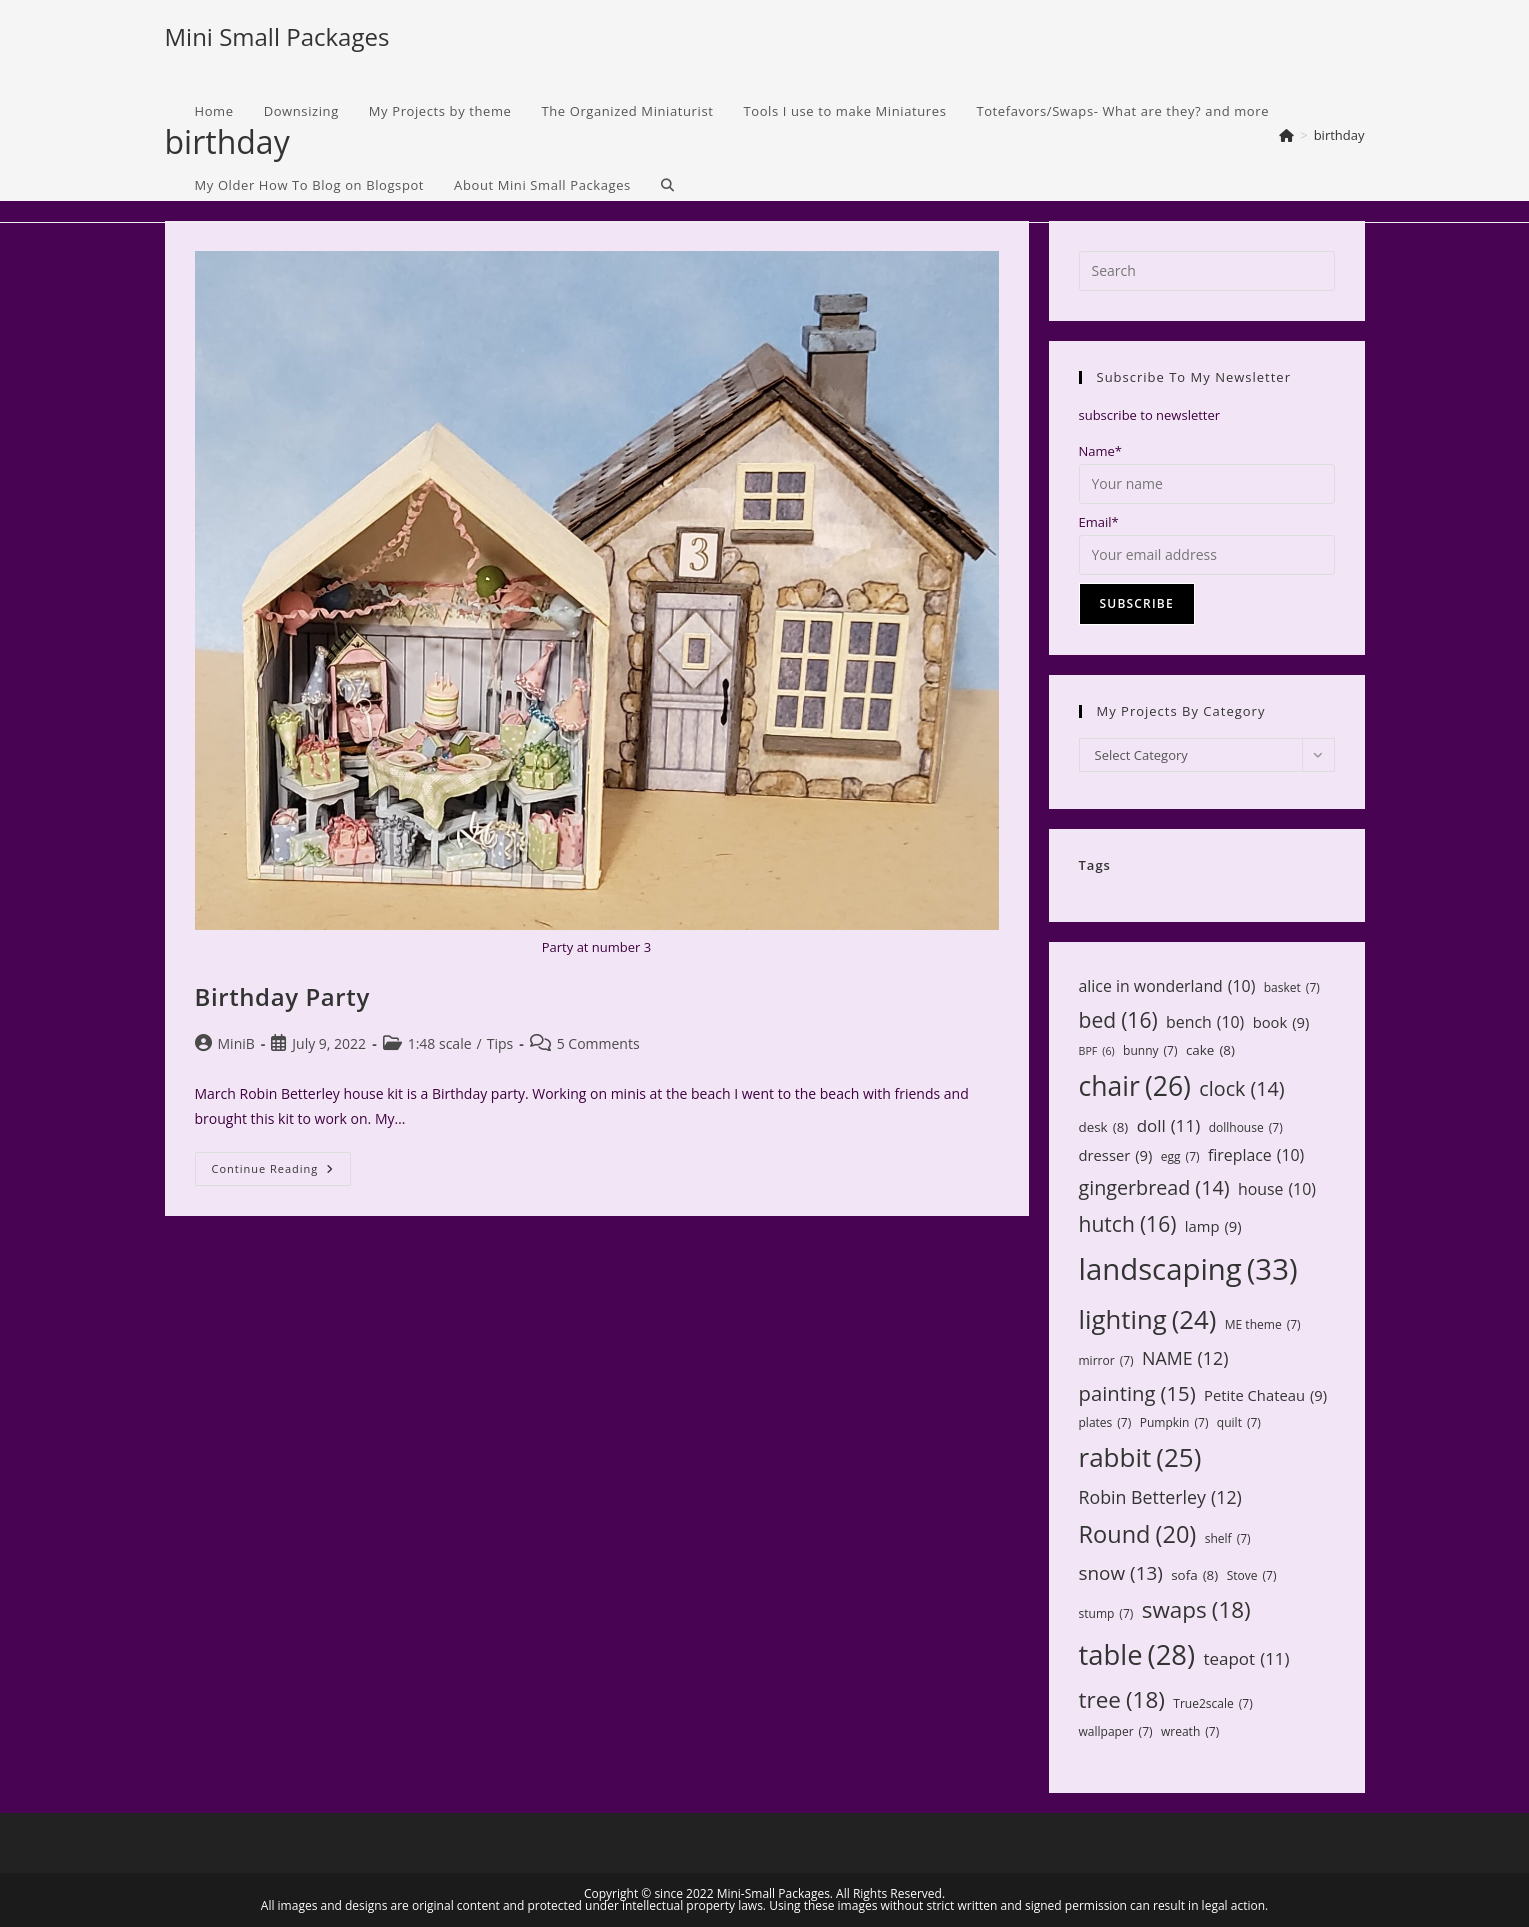 This screenshot has height=1927, width=1529. I want to click on house [house (10 items)], so click(1277, 1189).